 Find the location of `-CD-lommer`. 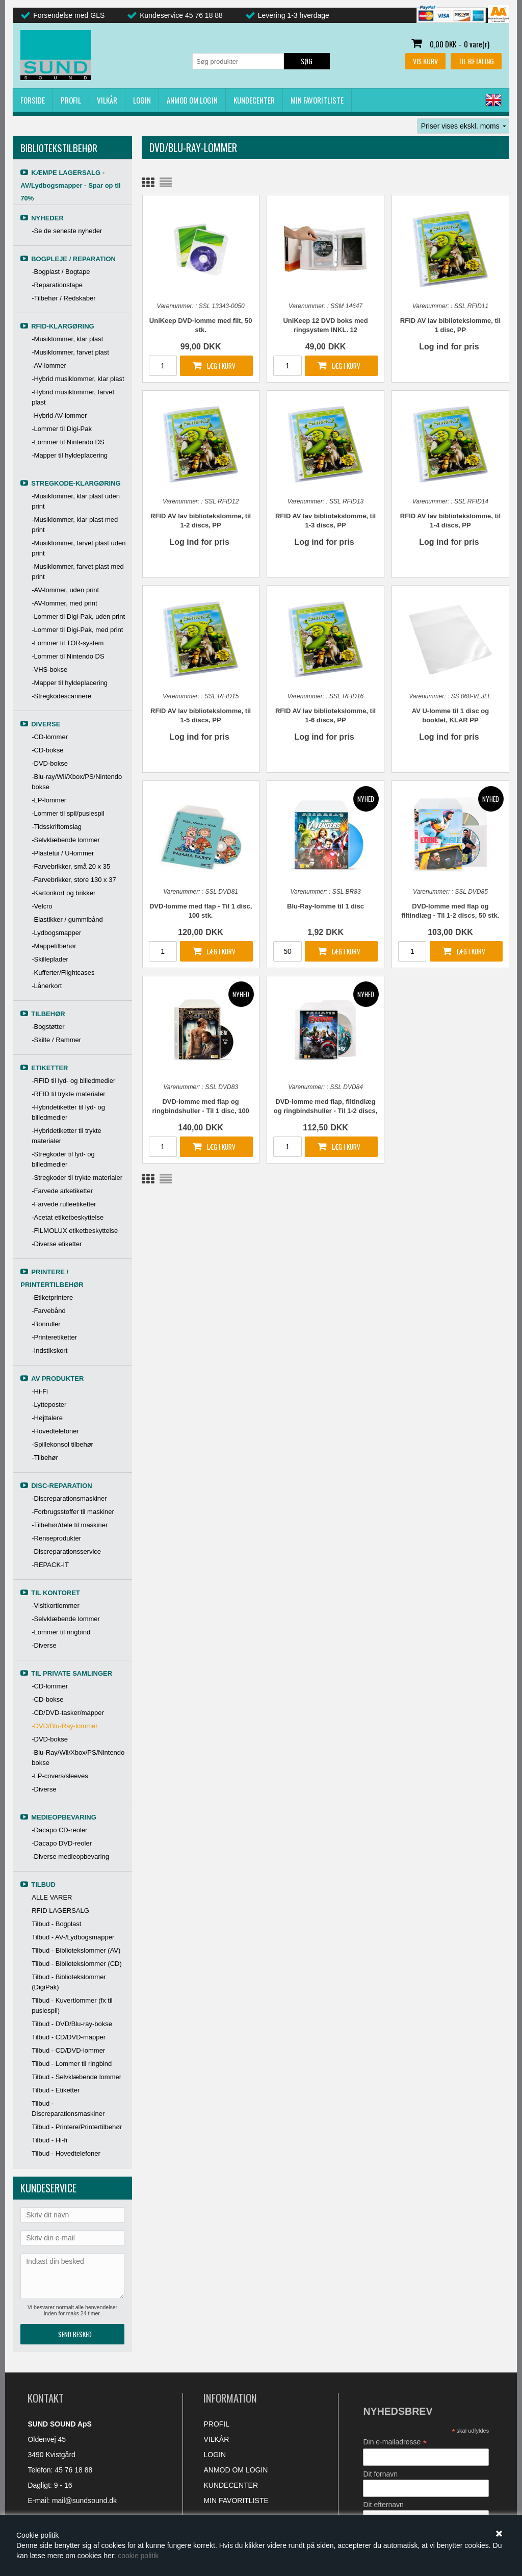

-CD-lommer is located at coordinates (50, 737).